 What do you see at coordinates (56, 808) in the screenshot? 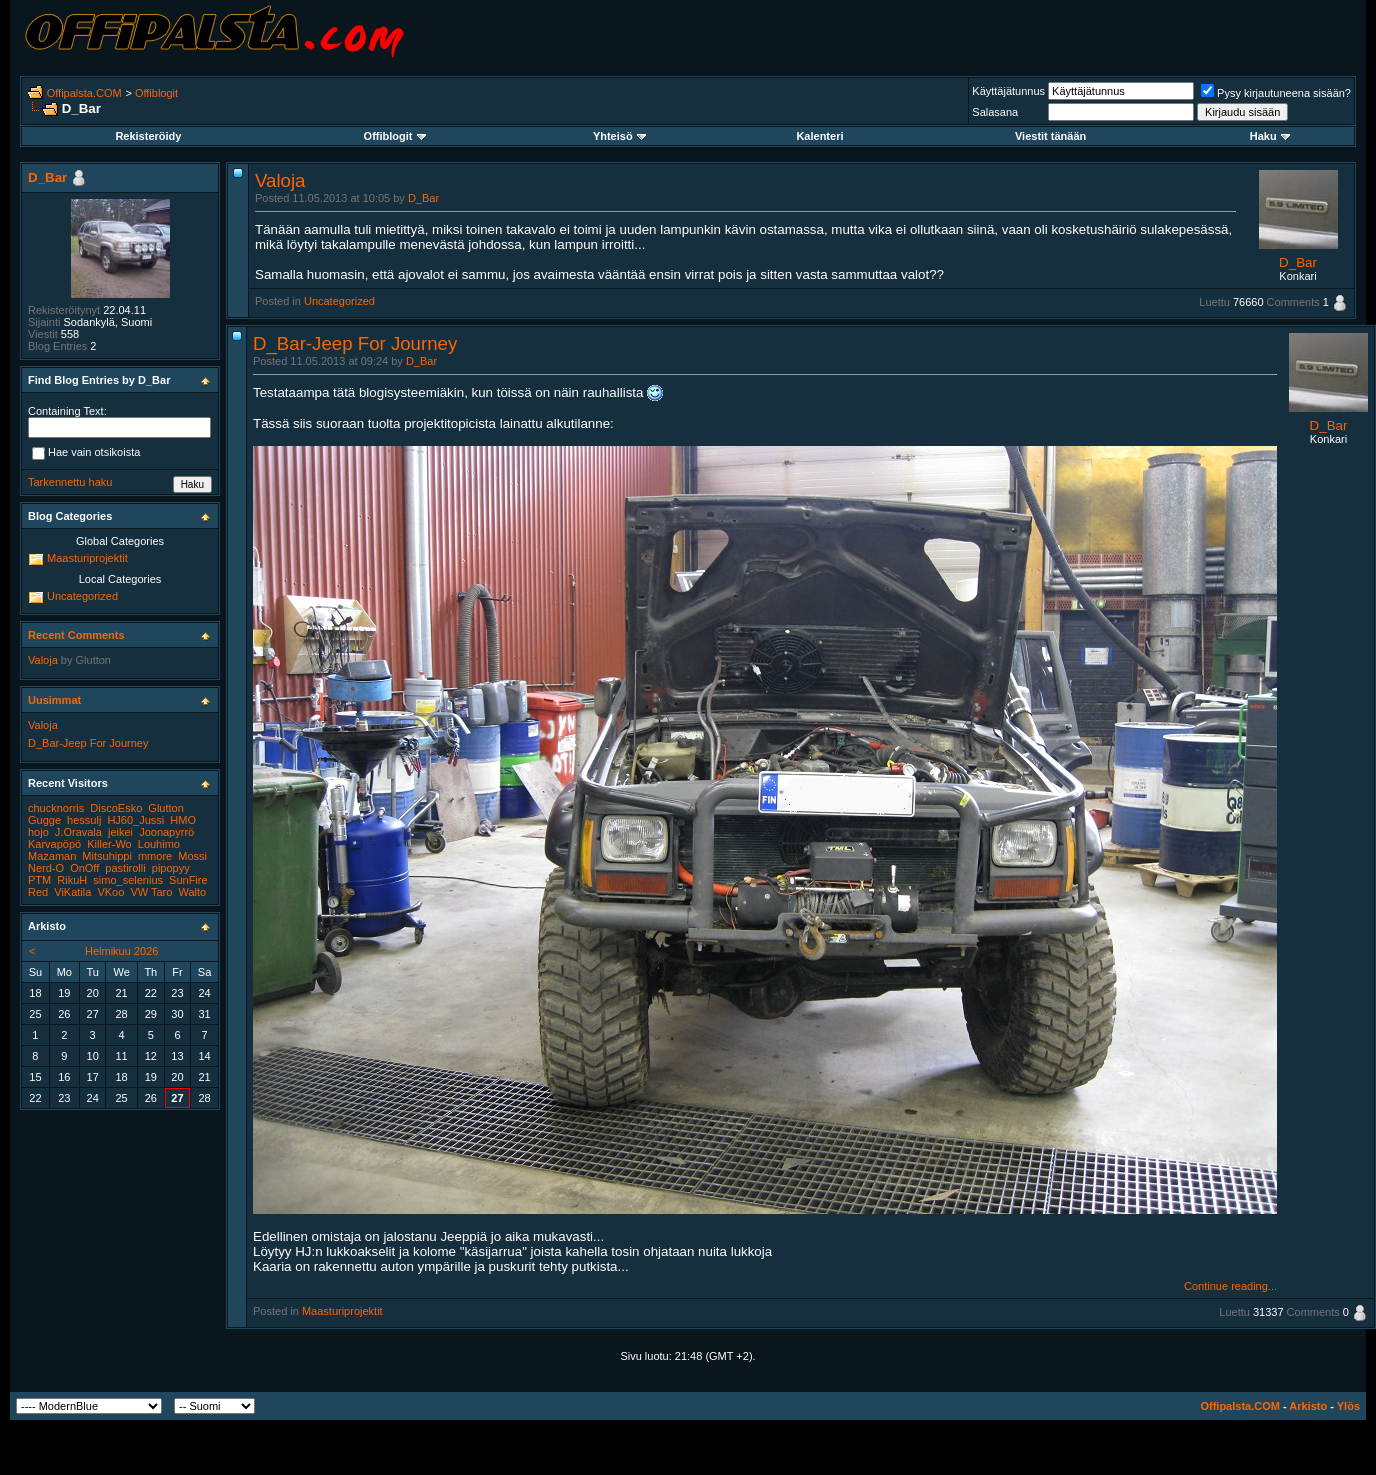
I see `chucknorris` at bounding box center [56, 808].